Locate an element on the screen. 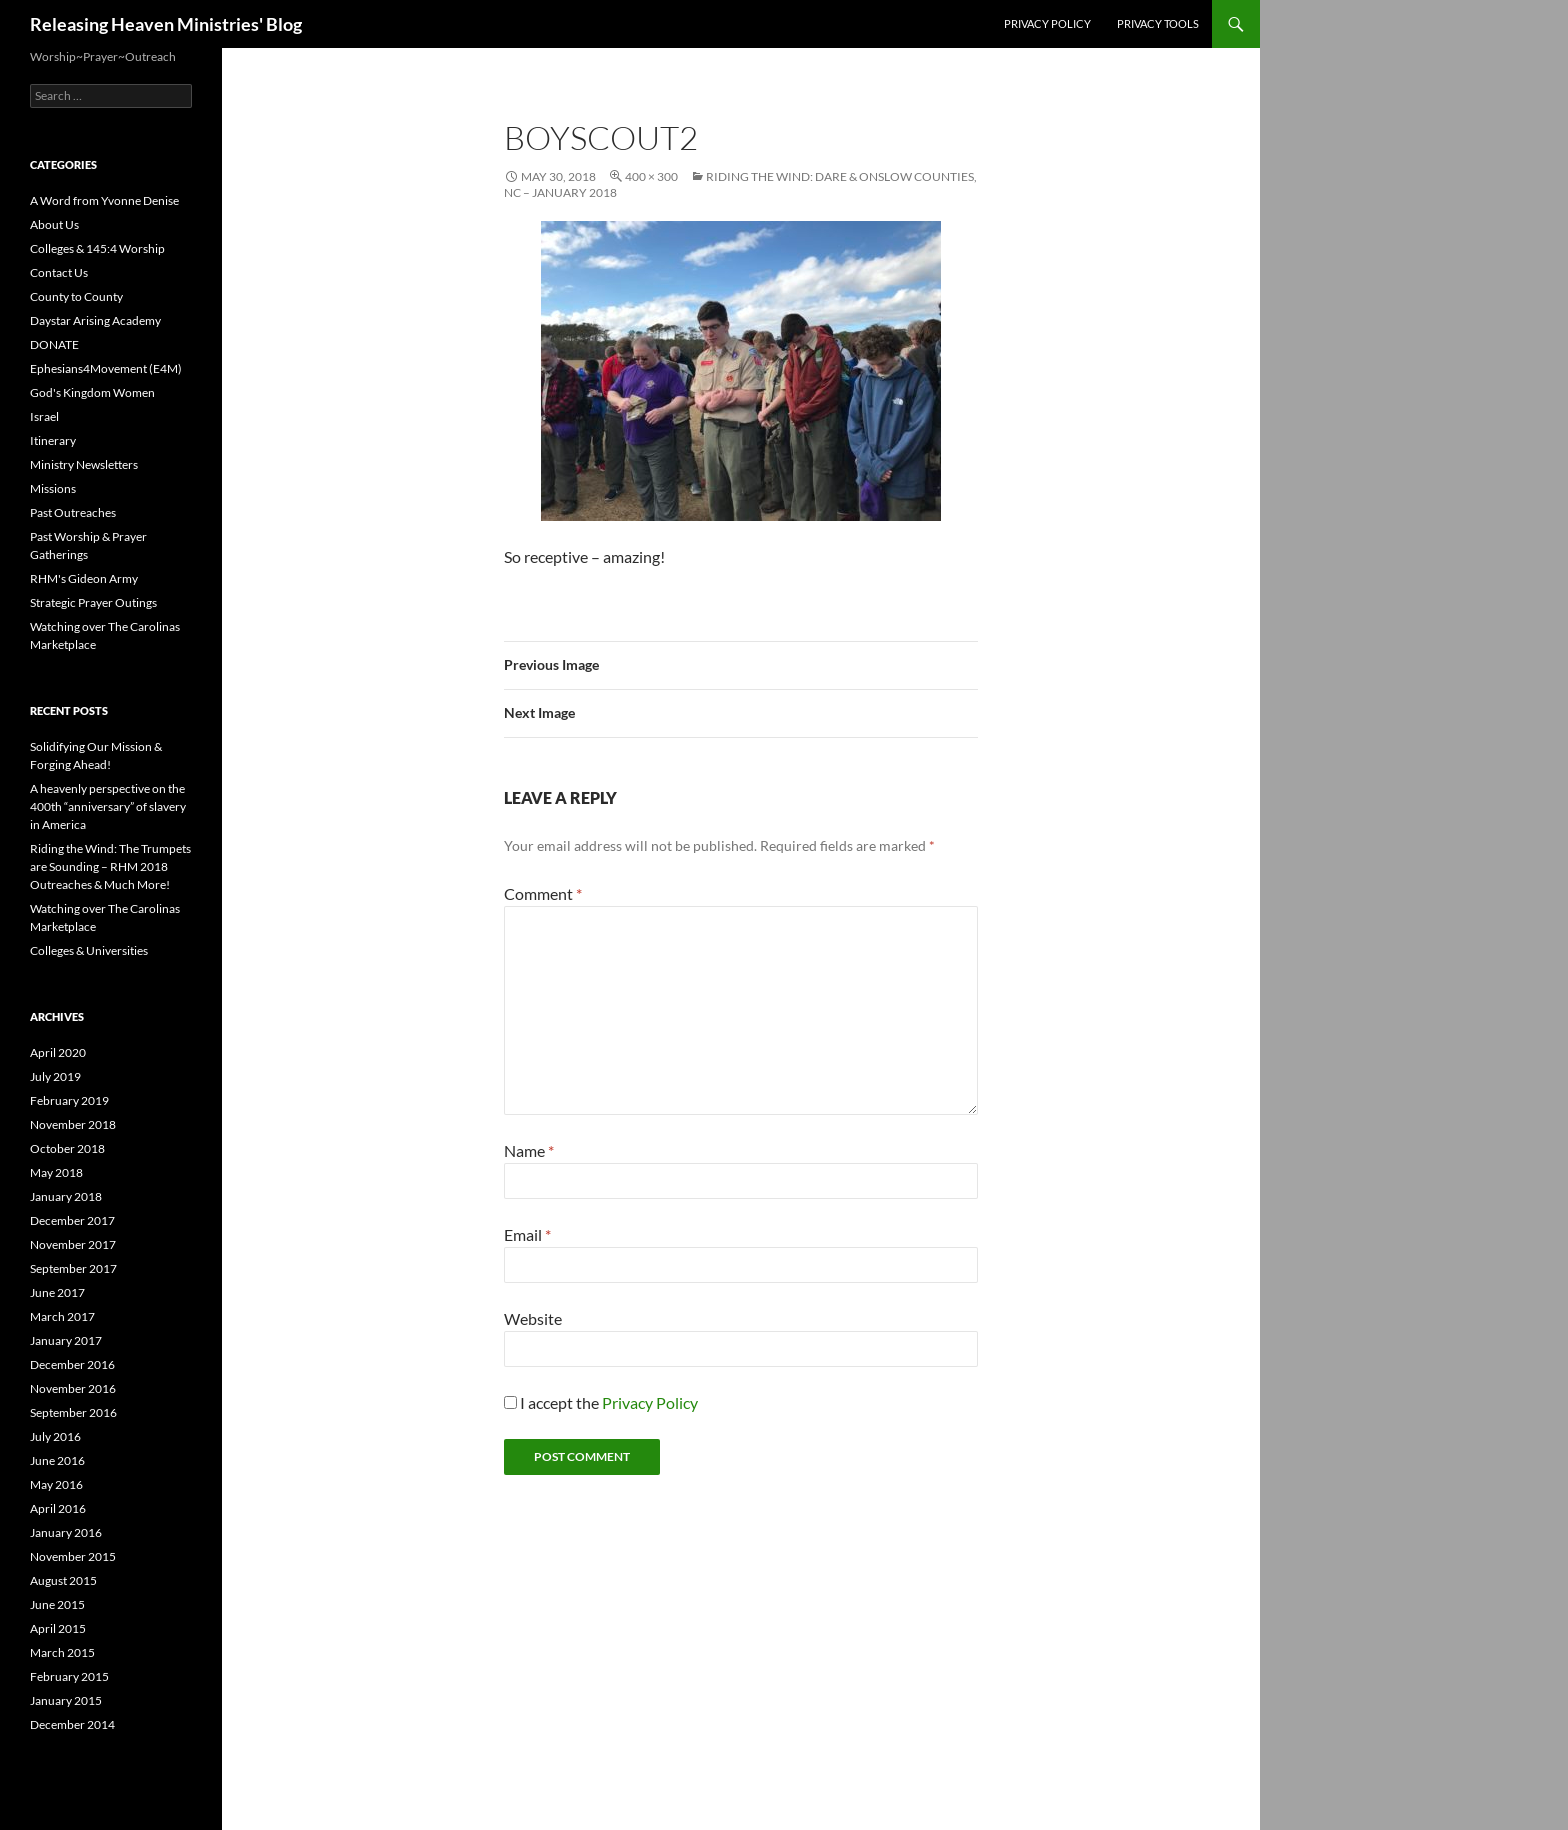 The image size is (1568, 1830). January 2016 is located at coordinates (66, 1532).